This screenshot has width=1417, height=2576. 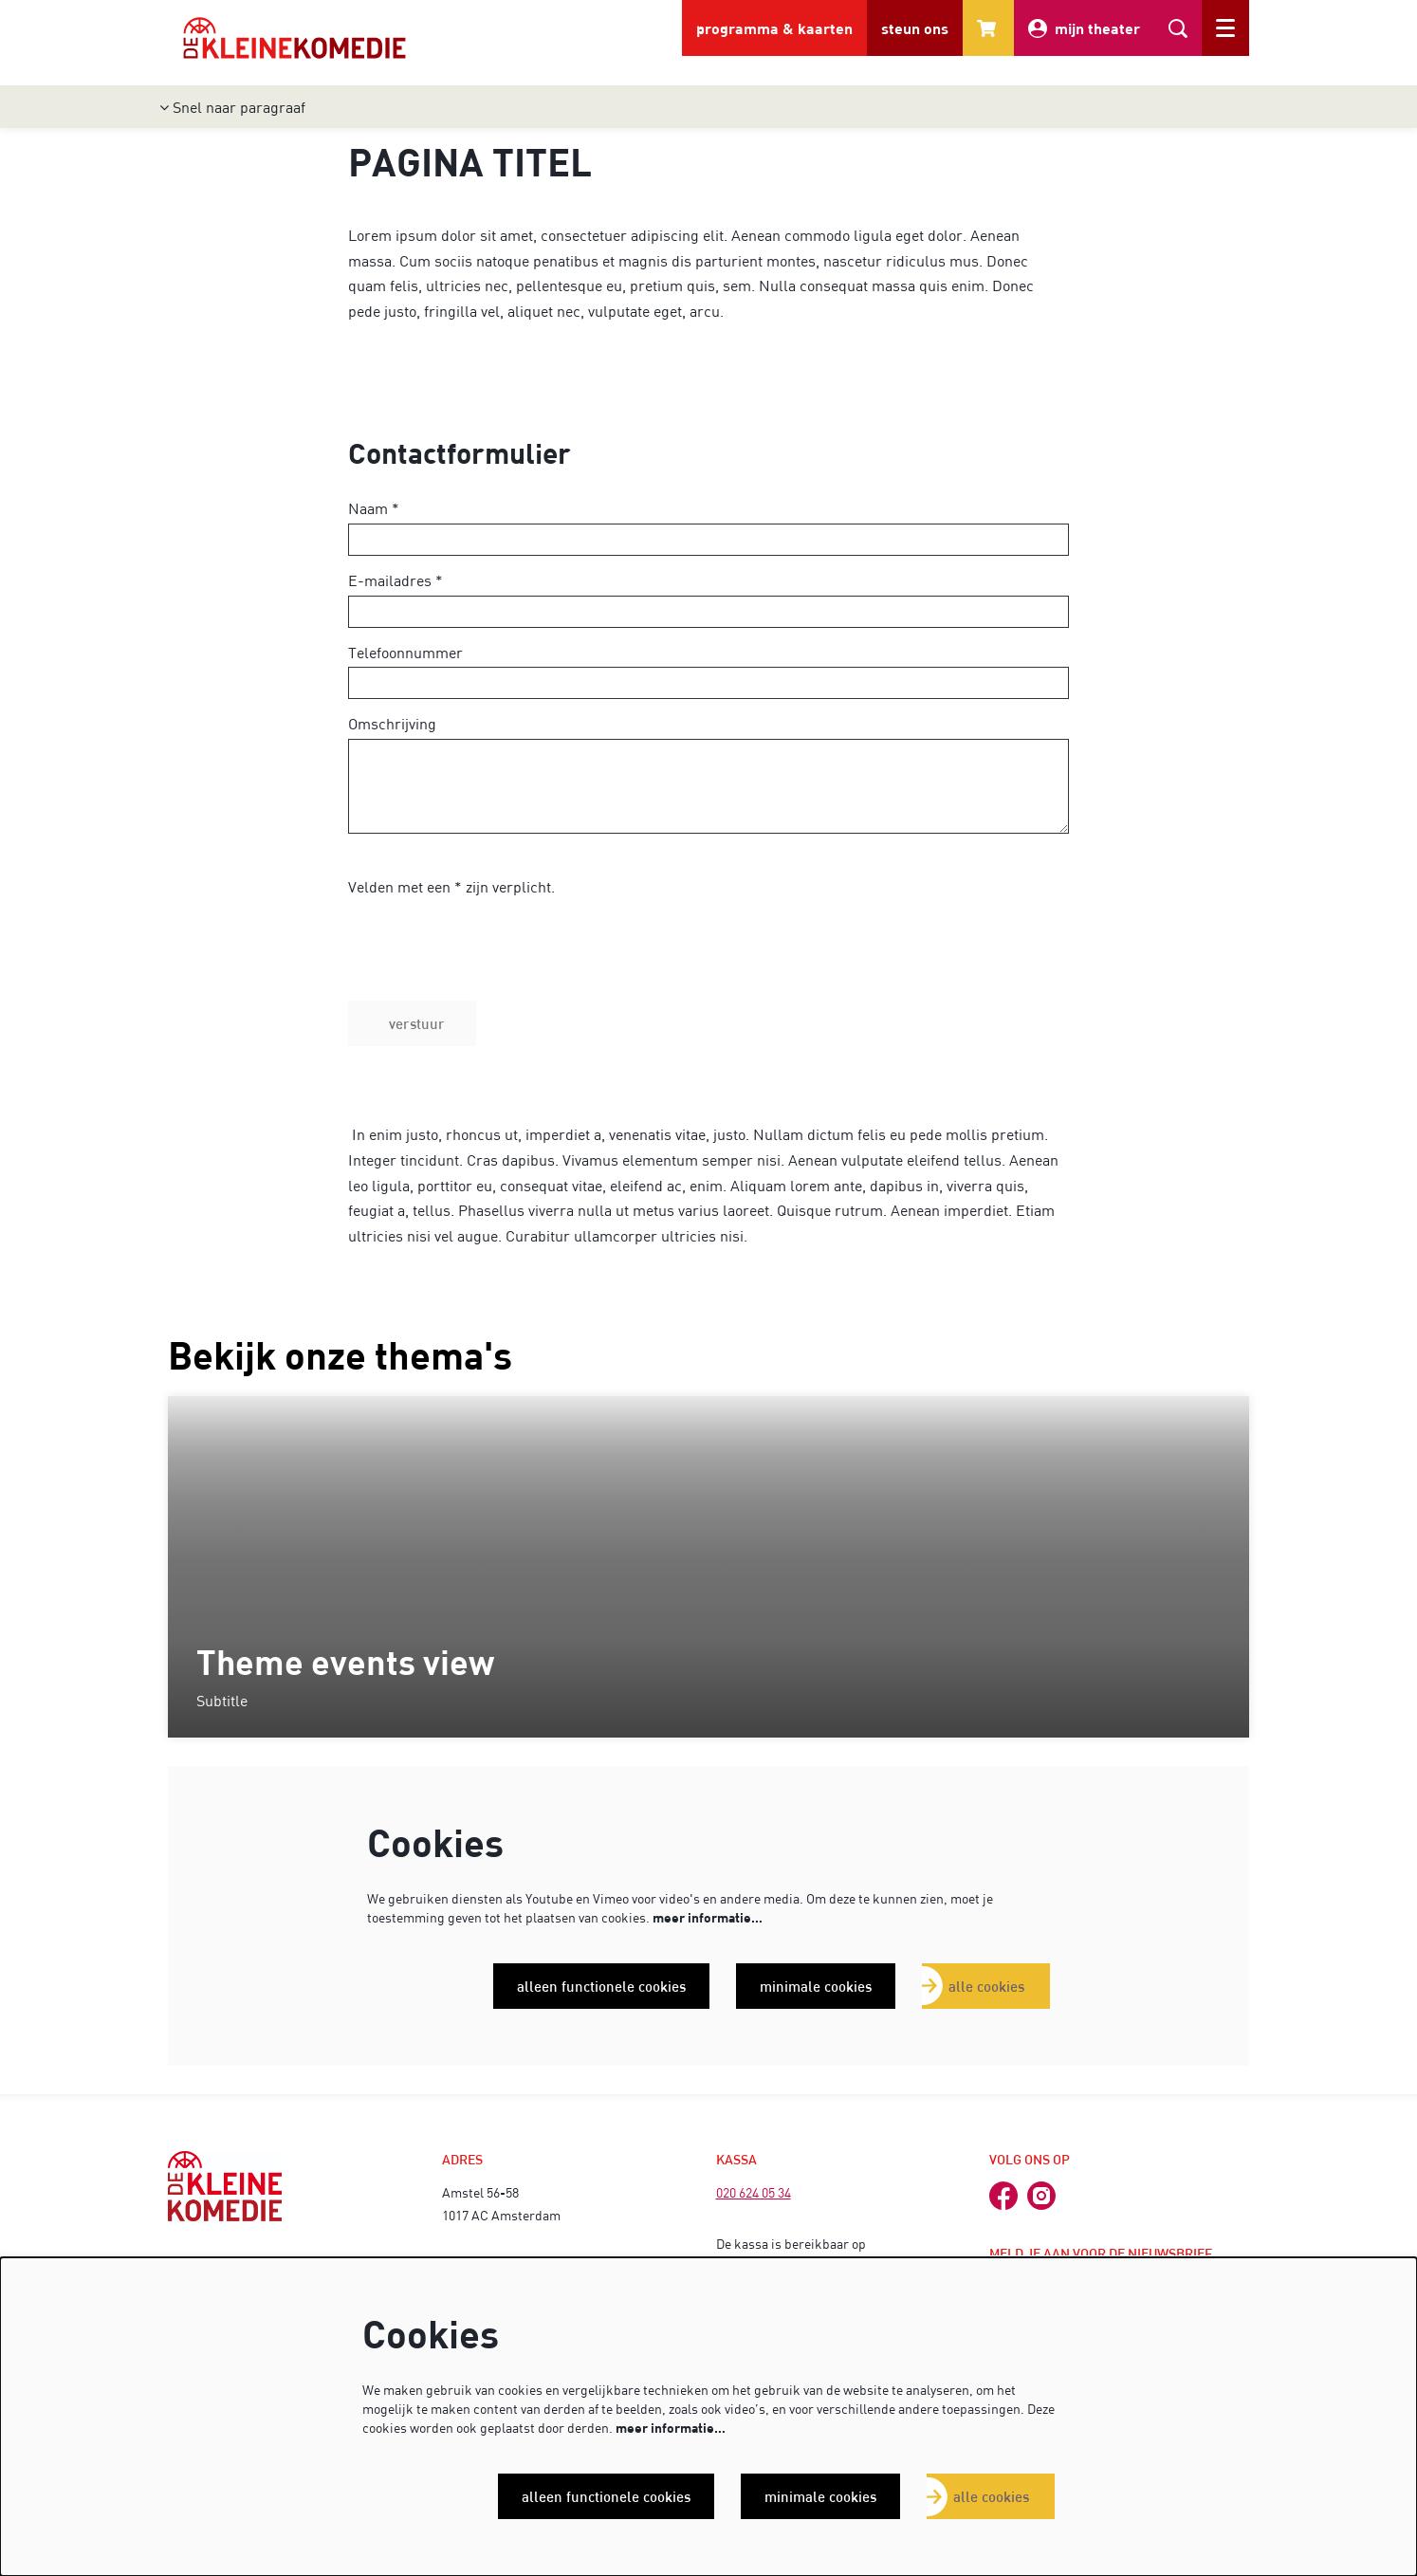 I want to click on [presentation], so click(x=492, y=964).